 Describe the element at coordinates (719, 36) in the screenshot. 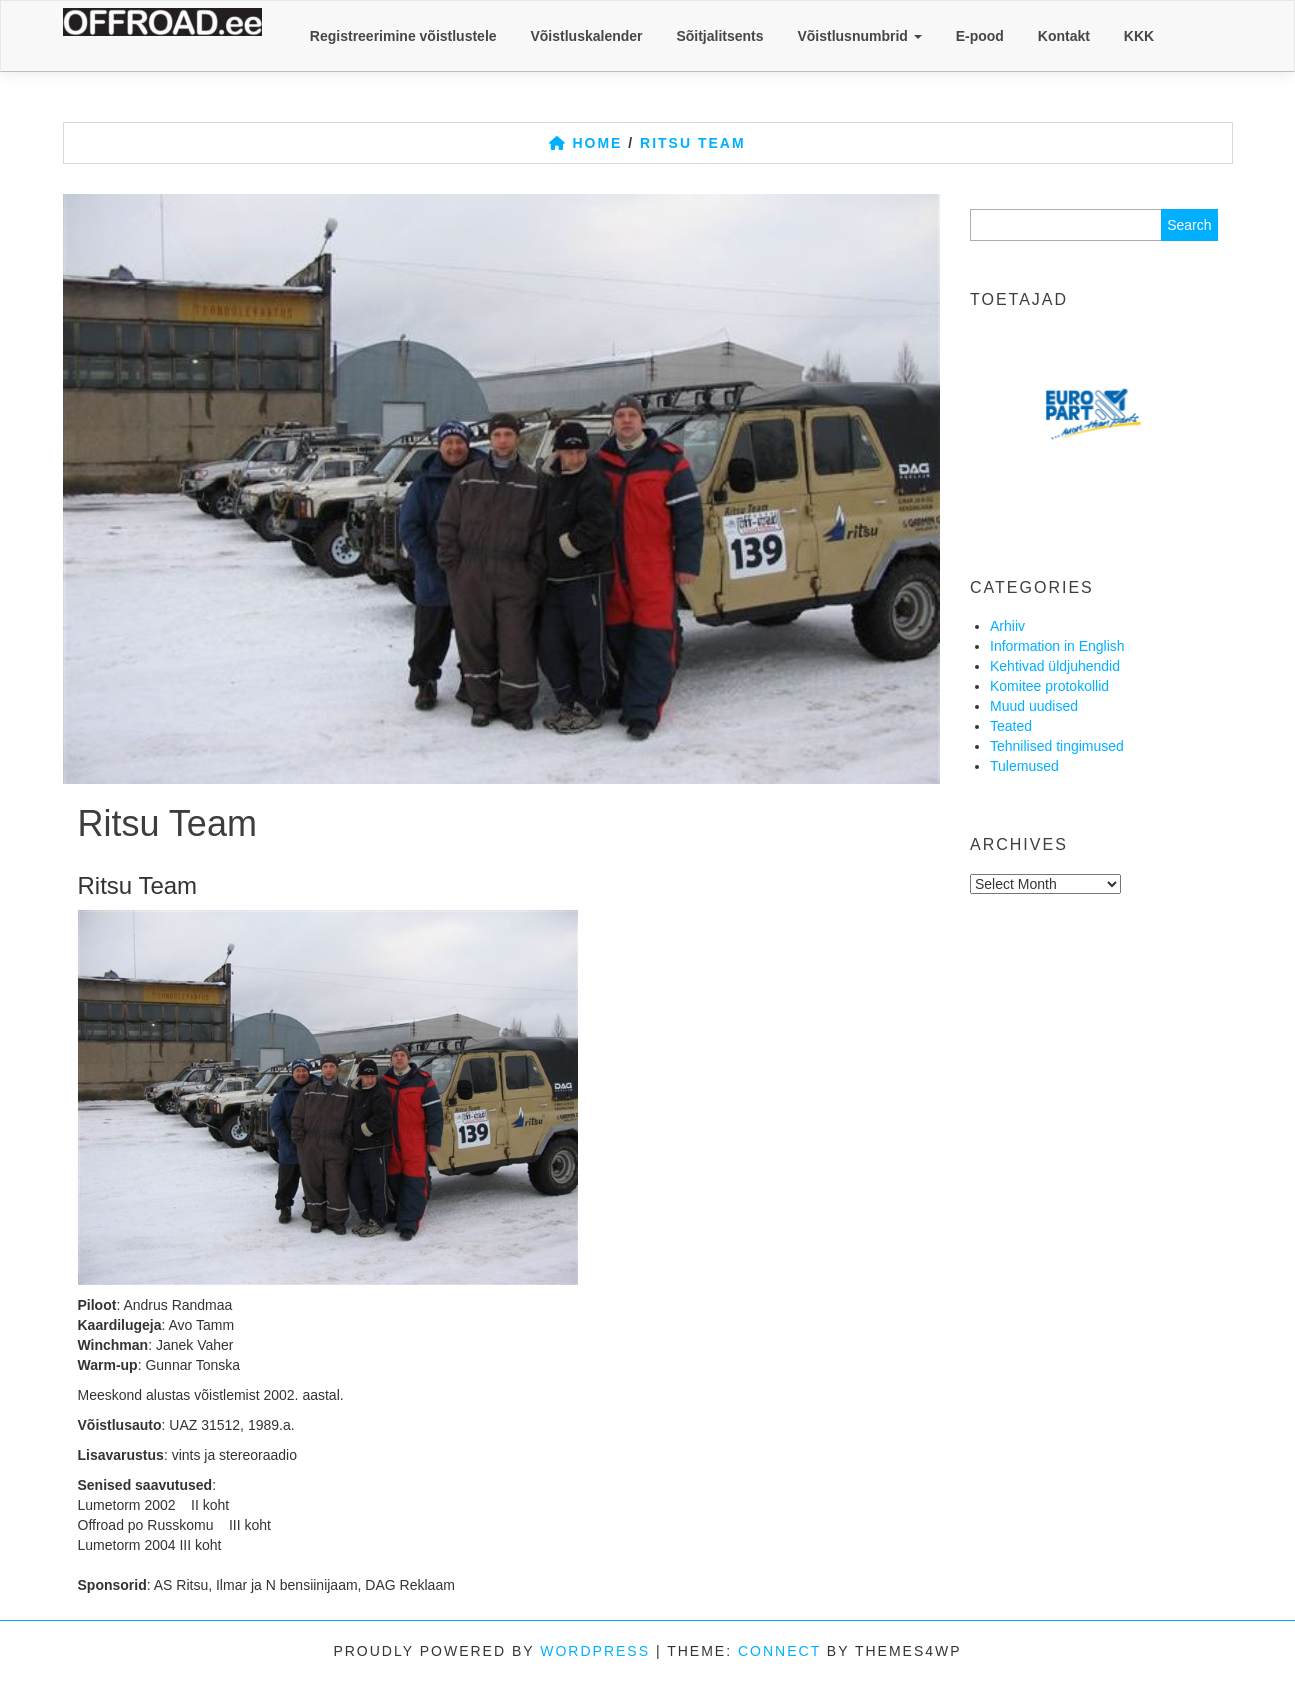

I see `Sõitjalitsents` at that location.